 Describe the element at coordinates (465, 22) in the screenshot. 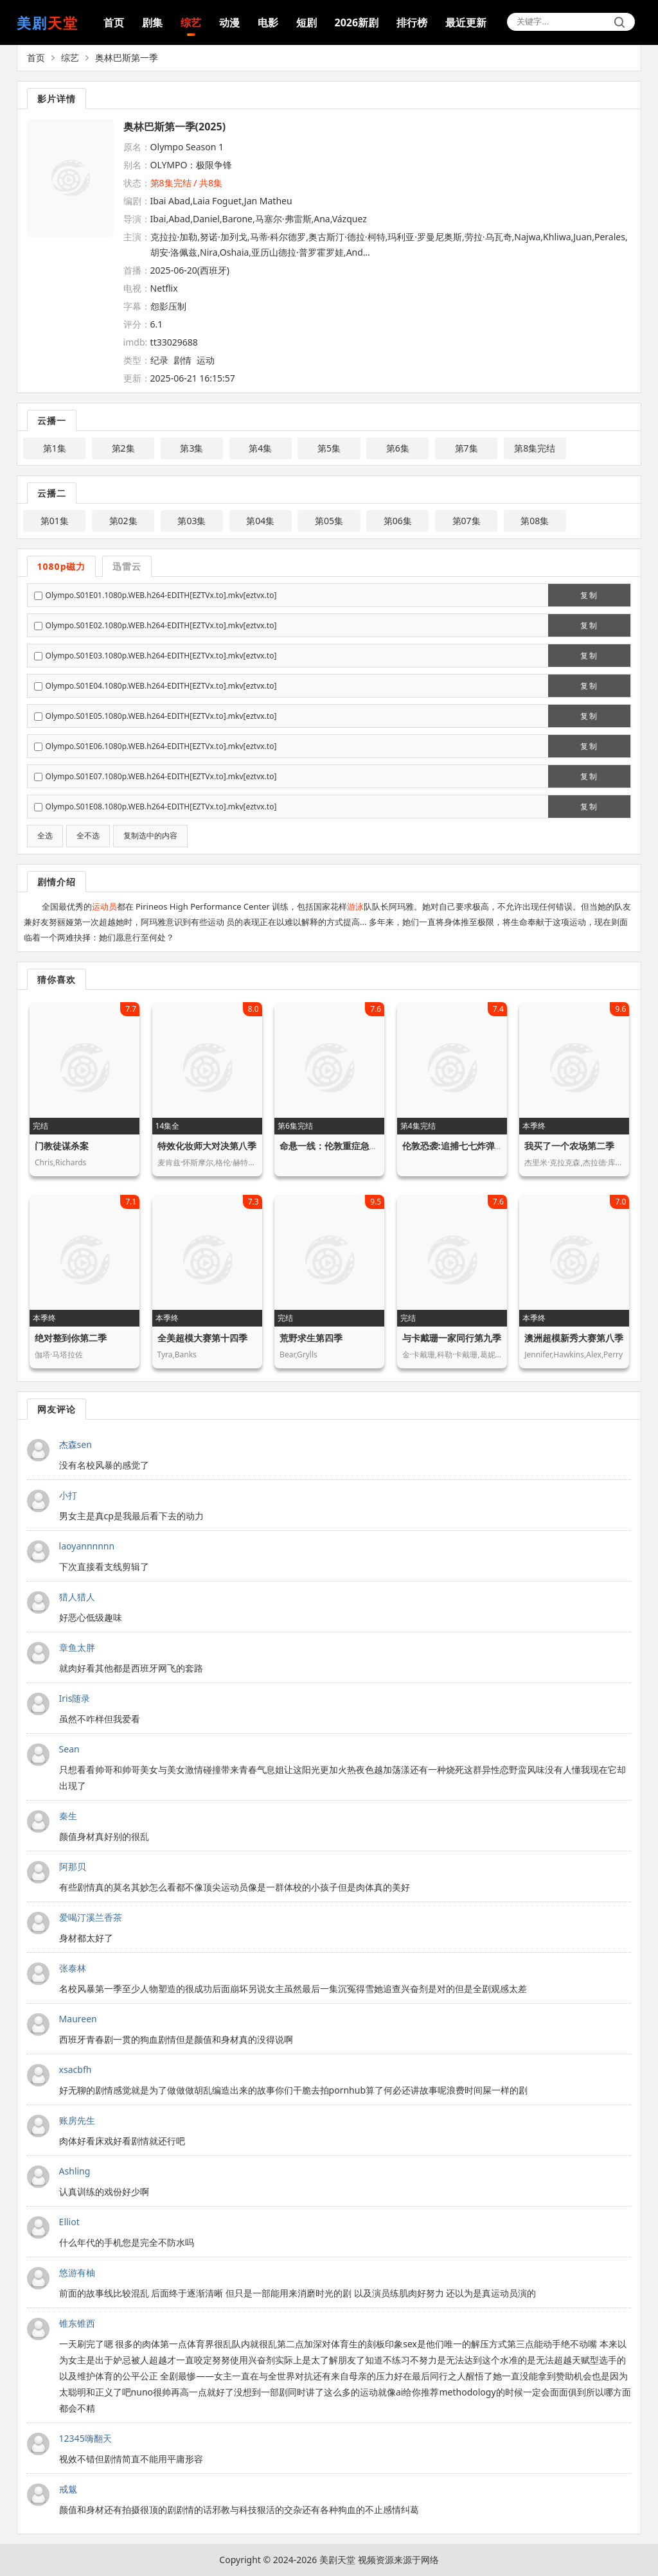

I see `最近更新` at that location.